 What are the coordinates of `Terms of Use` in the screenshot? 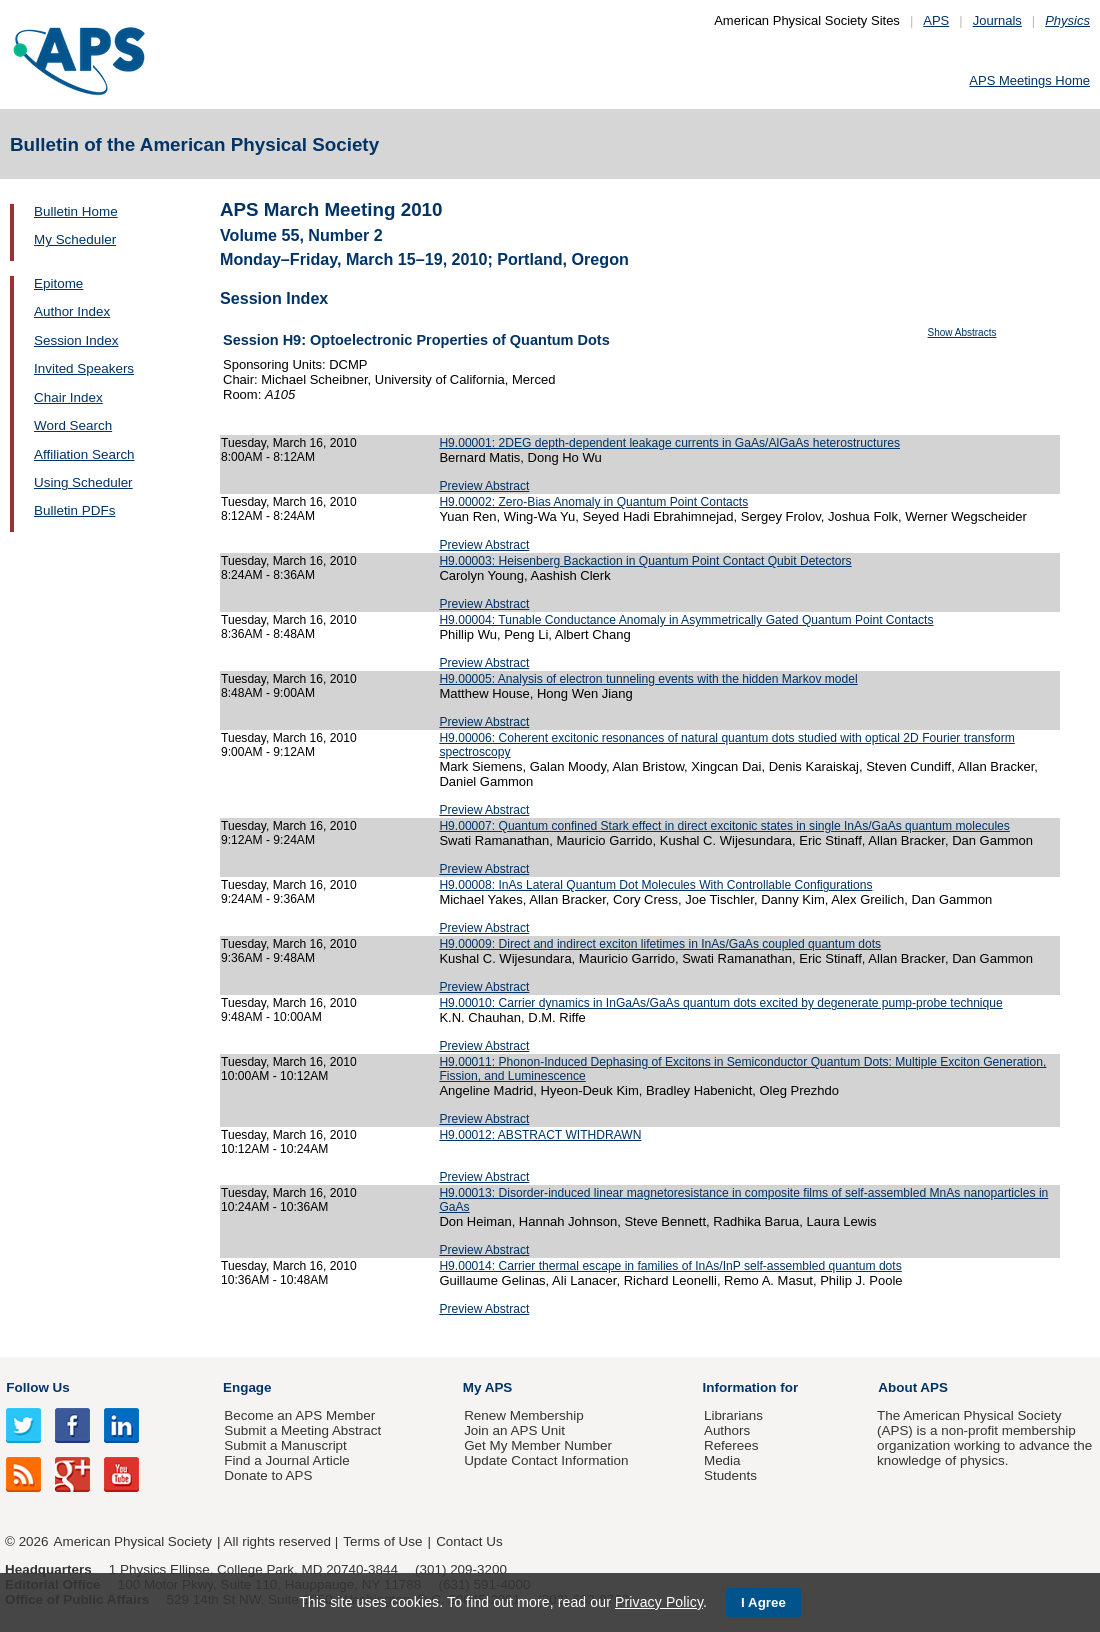 It's located at (382, 1541).